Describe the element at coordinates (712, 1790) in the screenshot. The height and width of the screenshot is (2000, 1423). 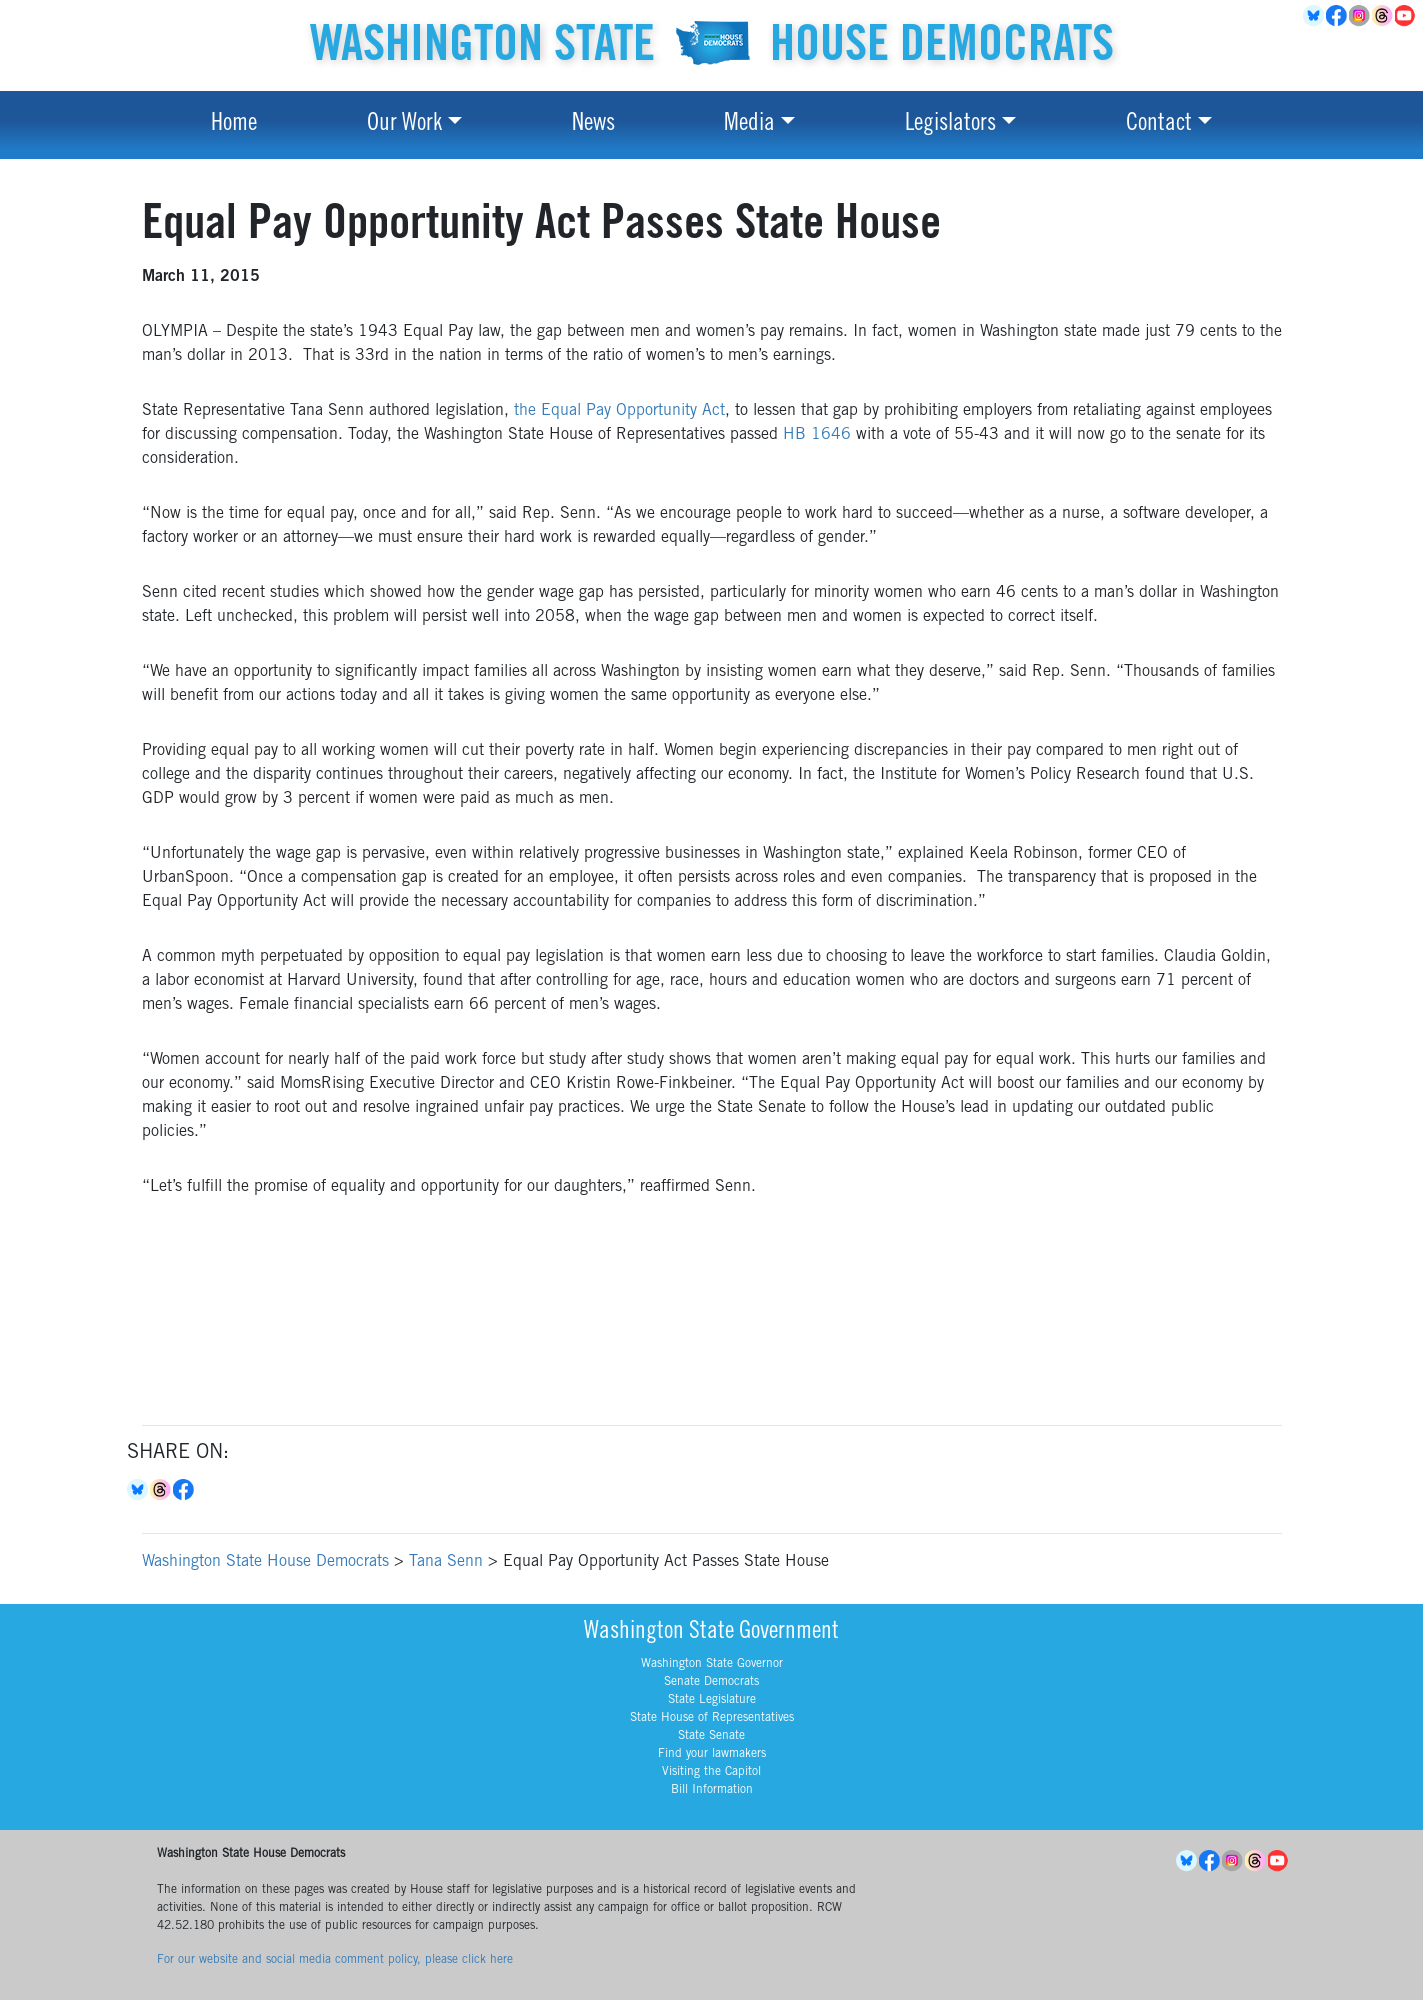
I see `Bill Information` at that location.